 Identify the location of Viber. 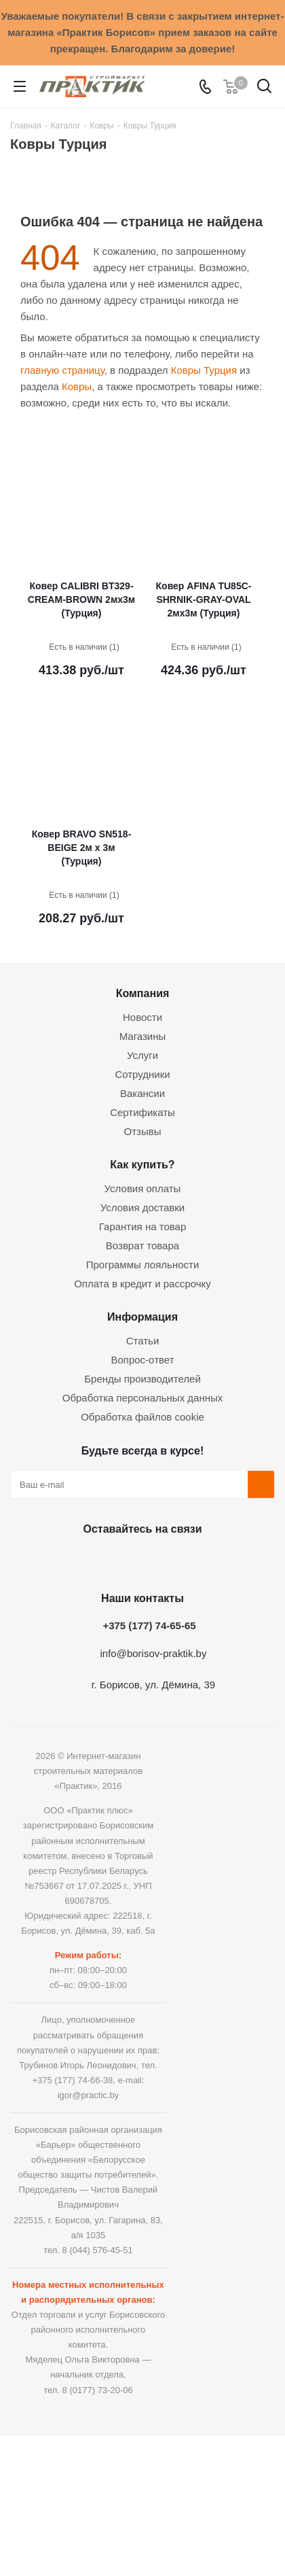
(207, 1560).